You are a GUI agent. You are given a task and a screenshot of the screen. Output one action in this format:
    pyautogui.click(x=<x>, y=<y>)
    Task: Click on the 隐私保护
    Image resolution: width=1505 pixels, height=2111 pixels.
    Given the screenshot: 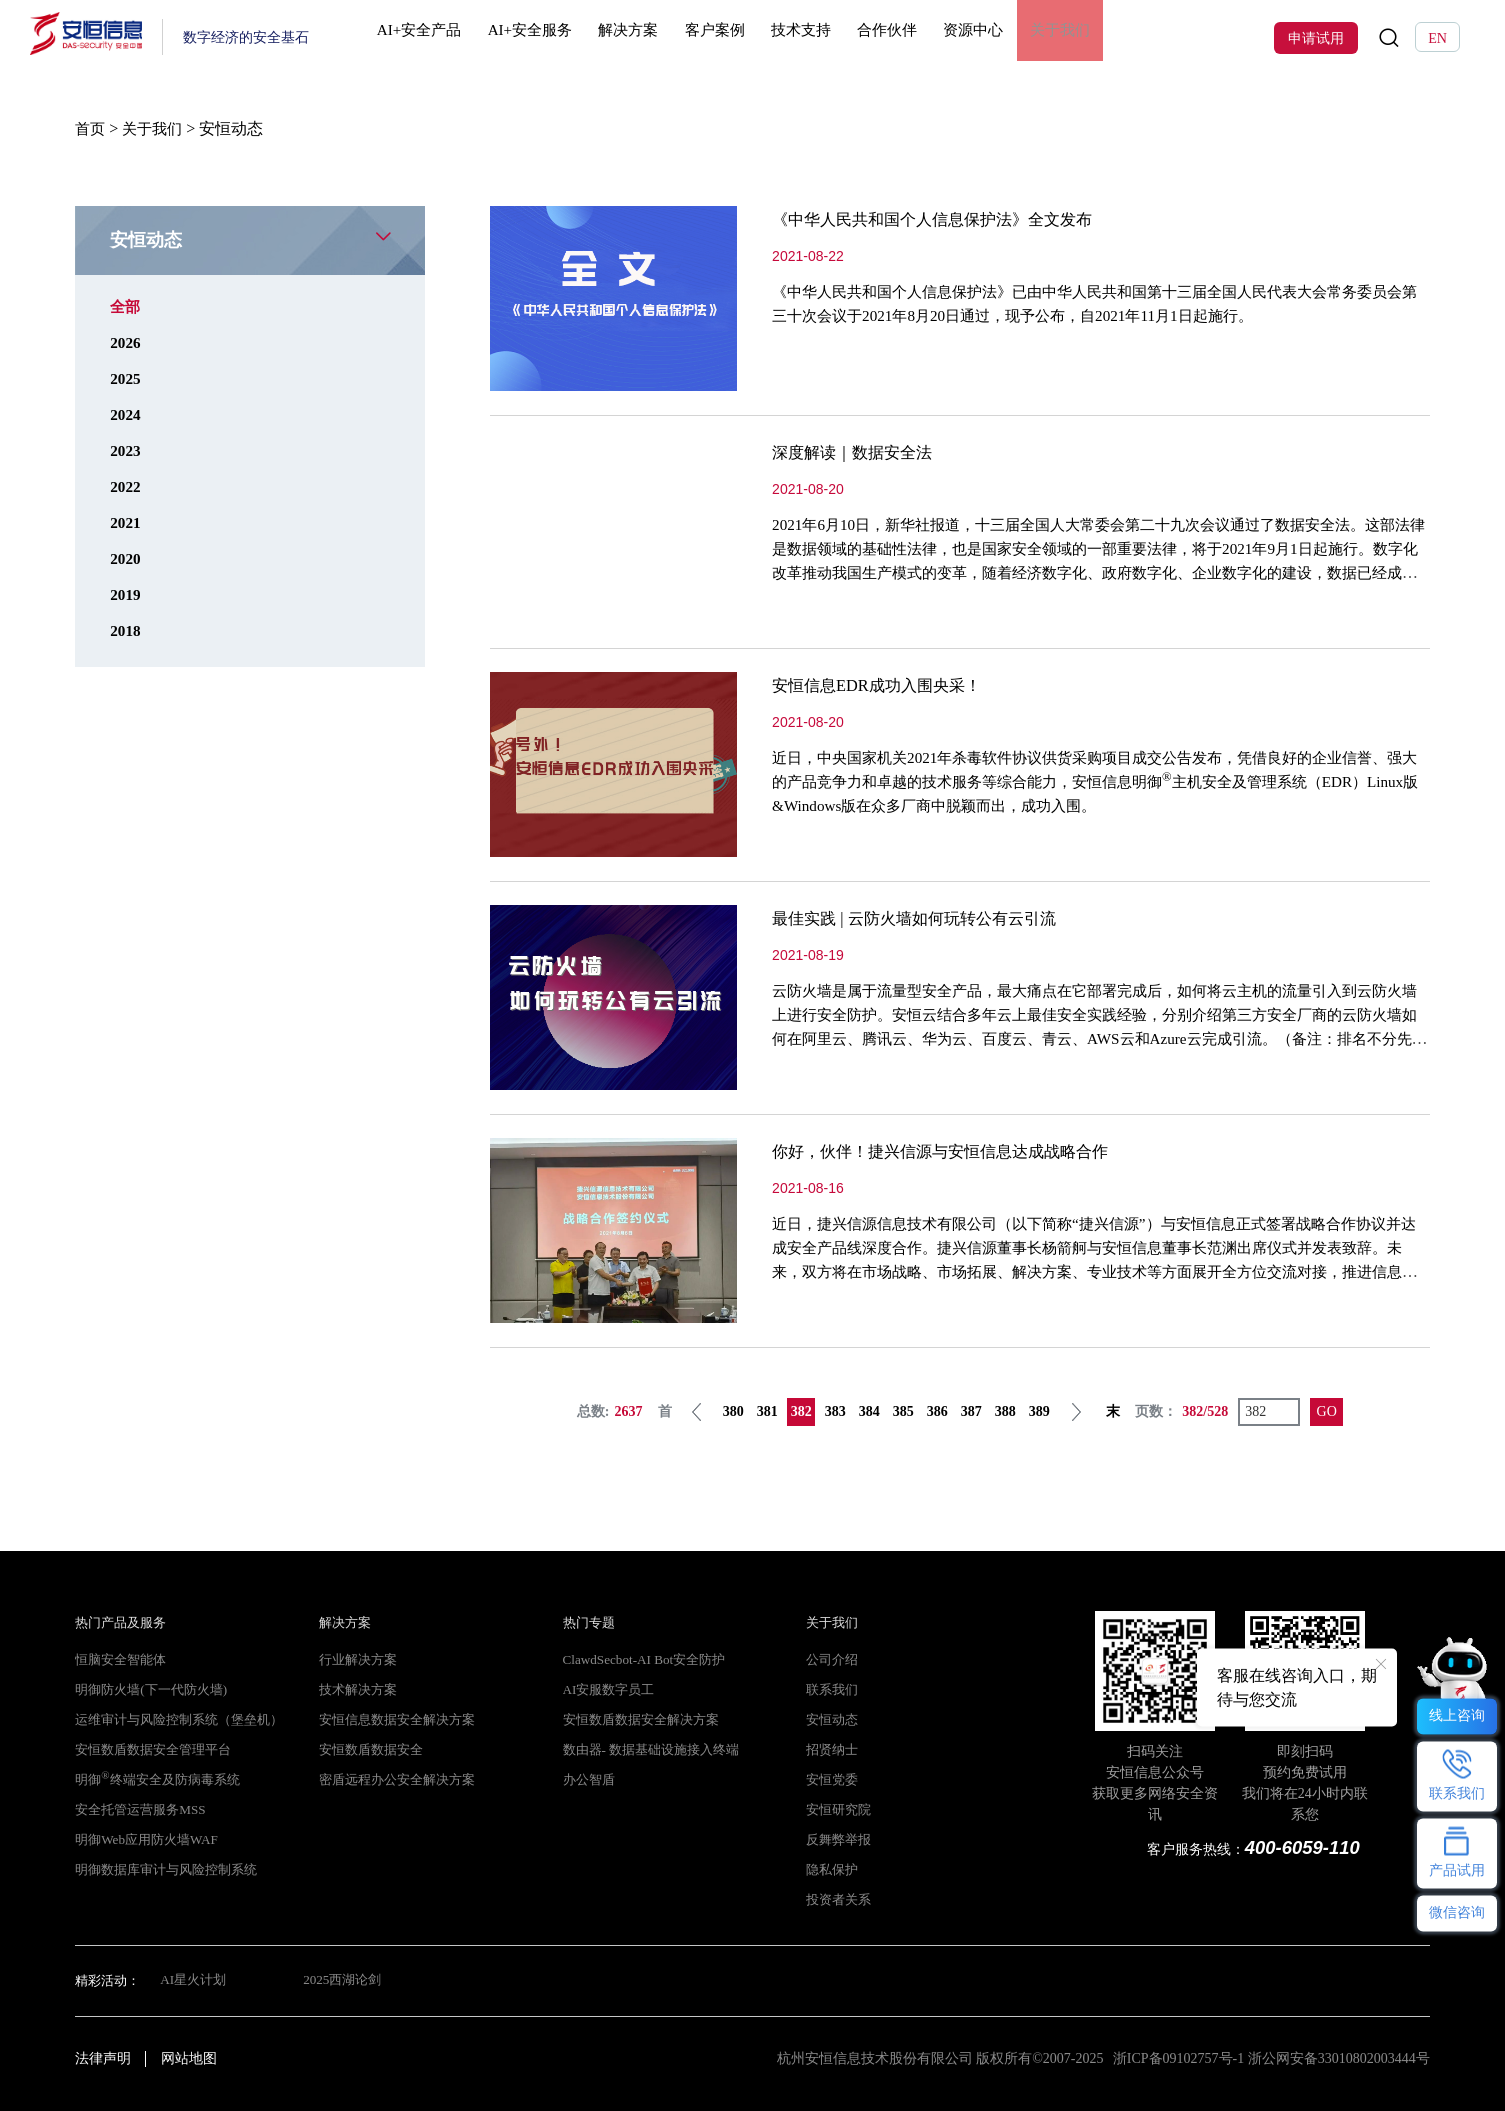 What is the action you would take?
    pyautogui.click(x=832, y=1870)
    